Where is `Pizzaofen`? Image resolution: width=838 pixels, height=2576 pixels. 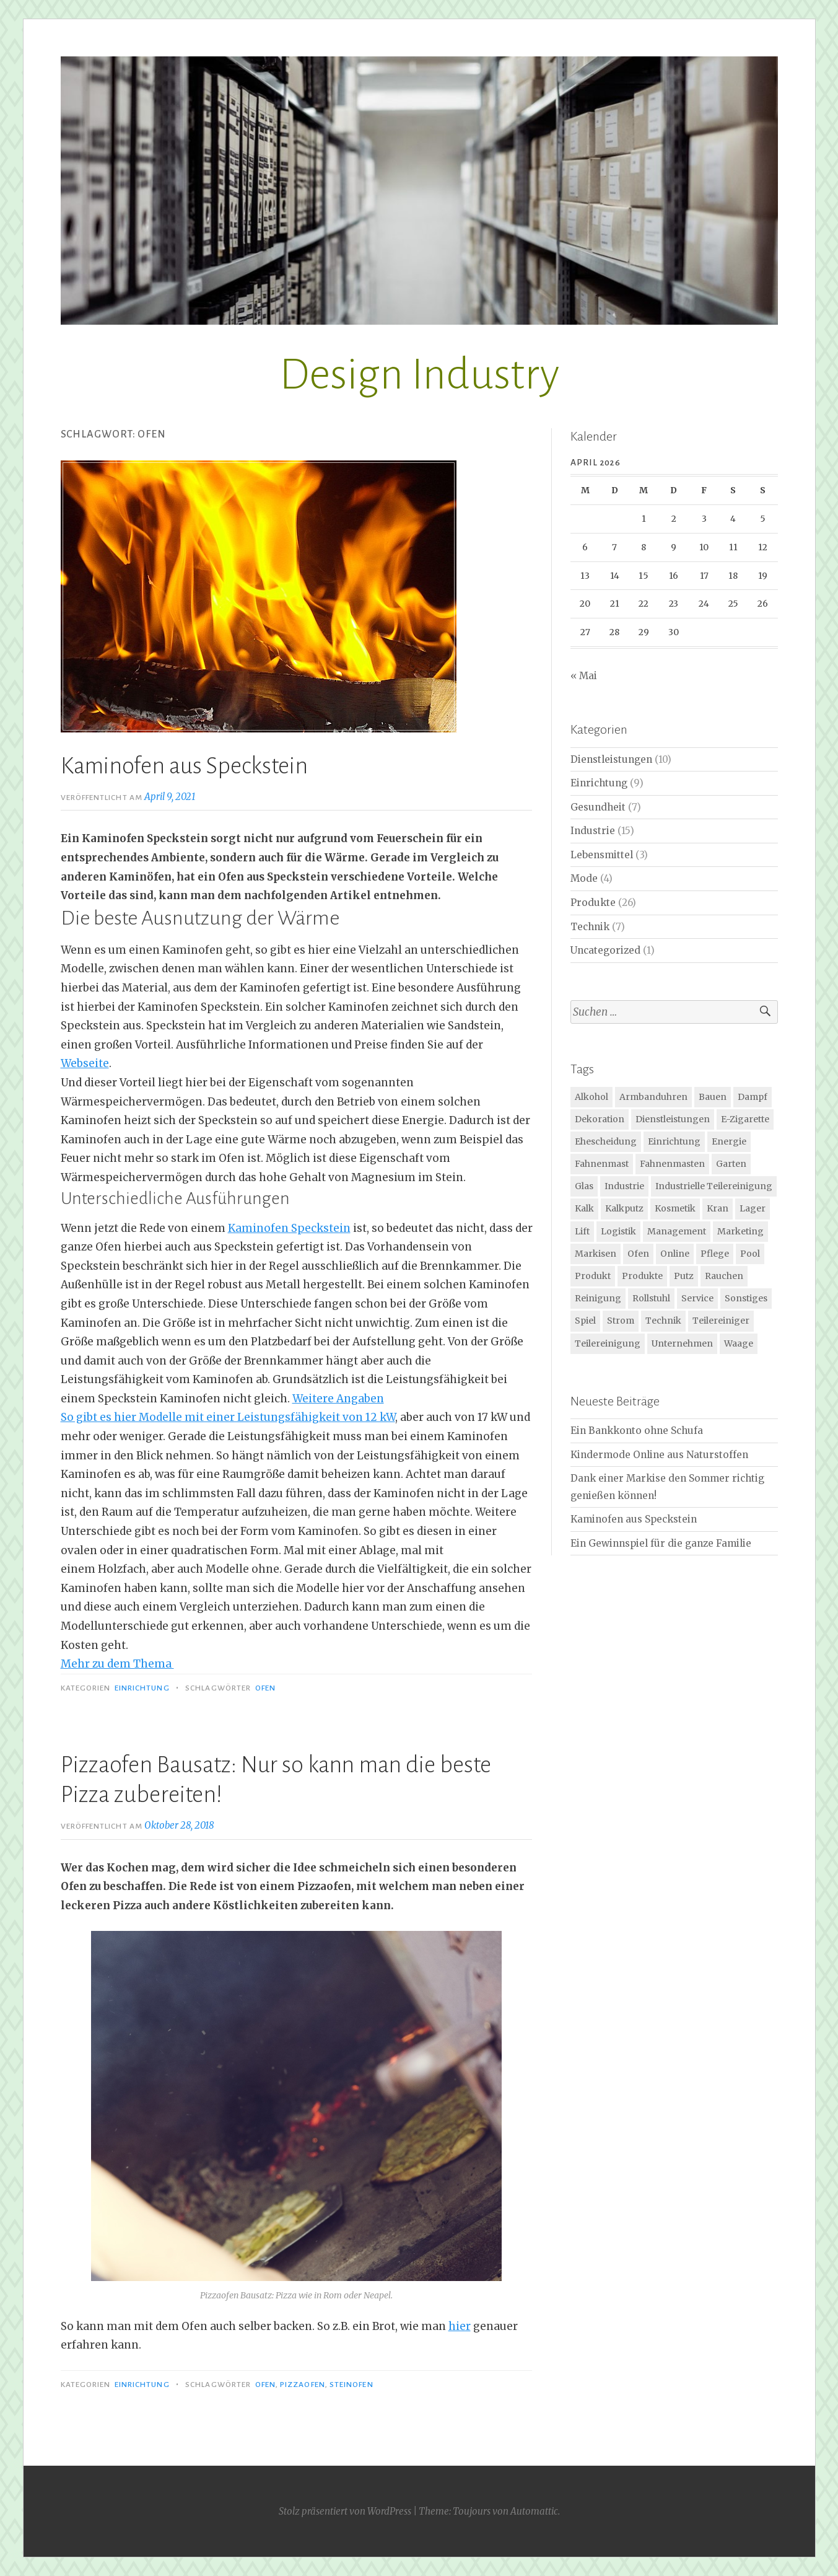 Pizzaofen is located at coordinates (302, 2384).